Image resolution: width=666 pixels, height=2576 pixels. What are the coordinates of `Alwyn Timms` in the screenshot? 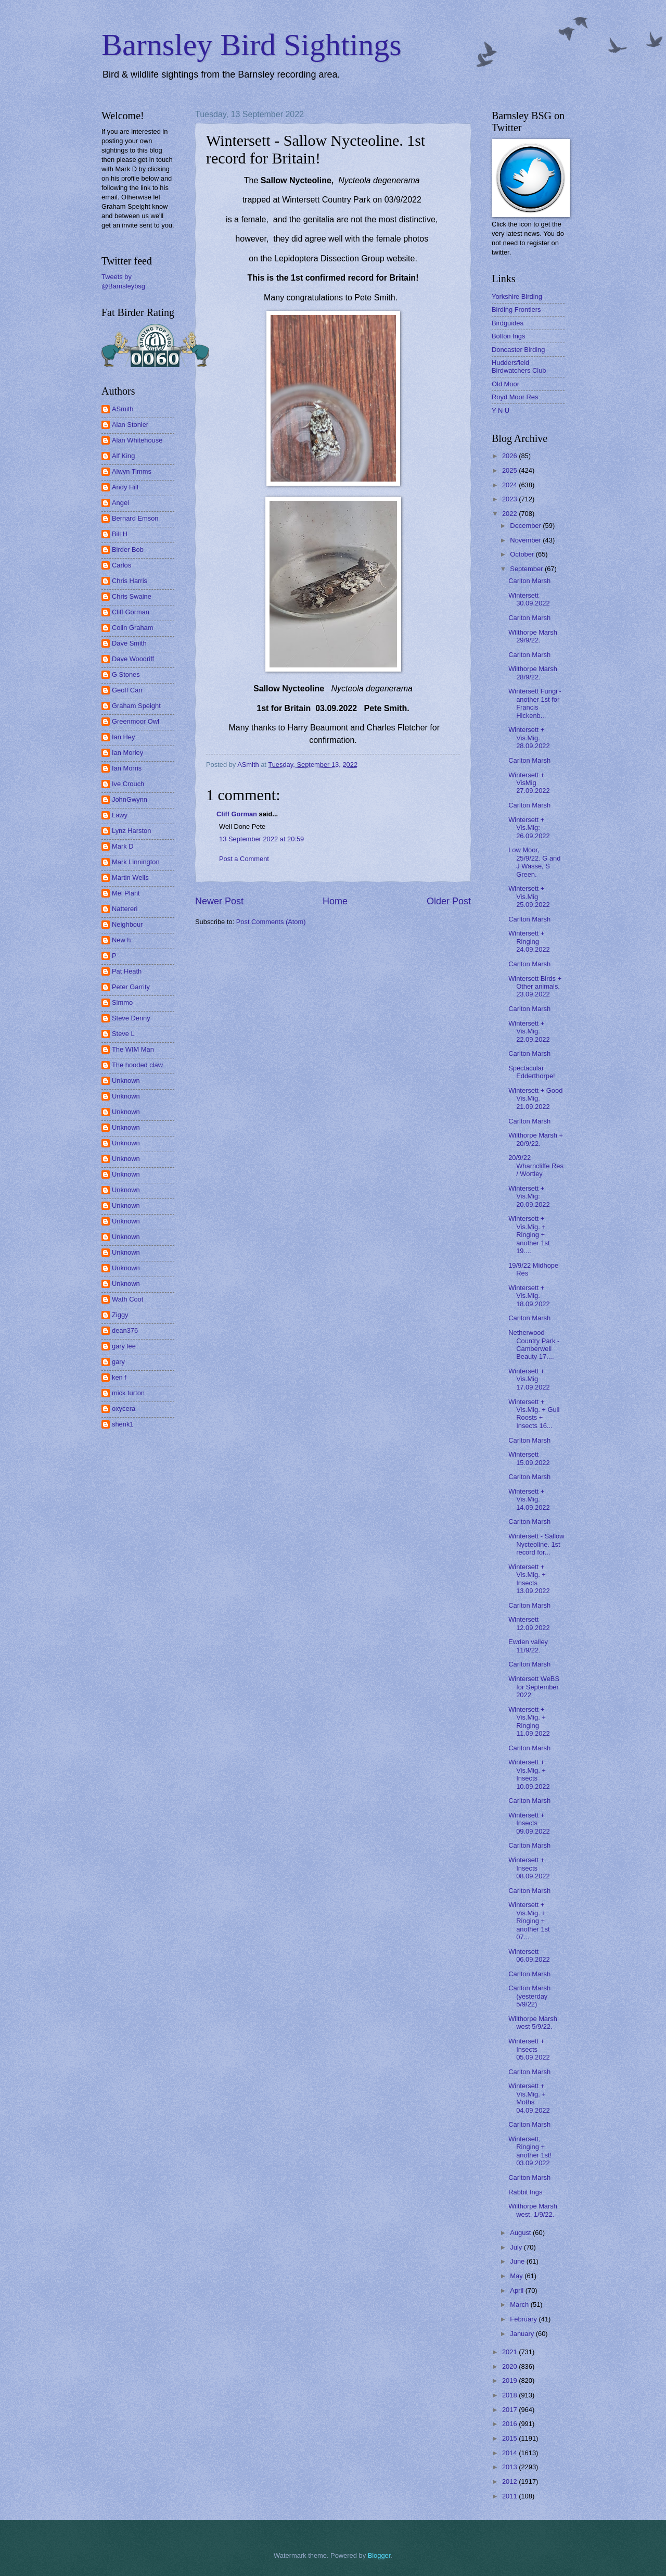 It's located at (131, 471).